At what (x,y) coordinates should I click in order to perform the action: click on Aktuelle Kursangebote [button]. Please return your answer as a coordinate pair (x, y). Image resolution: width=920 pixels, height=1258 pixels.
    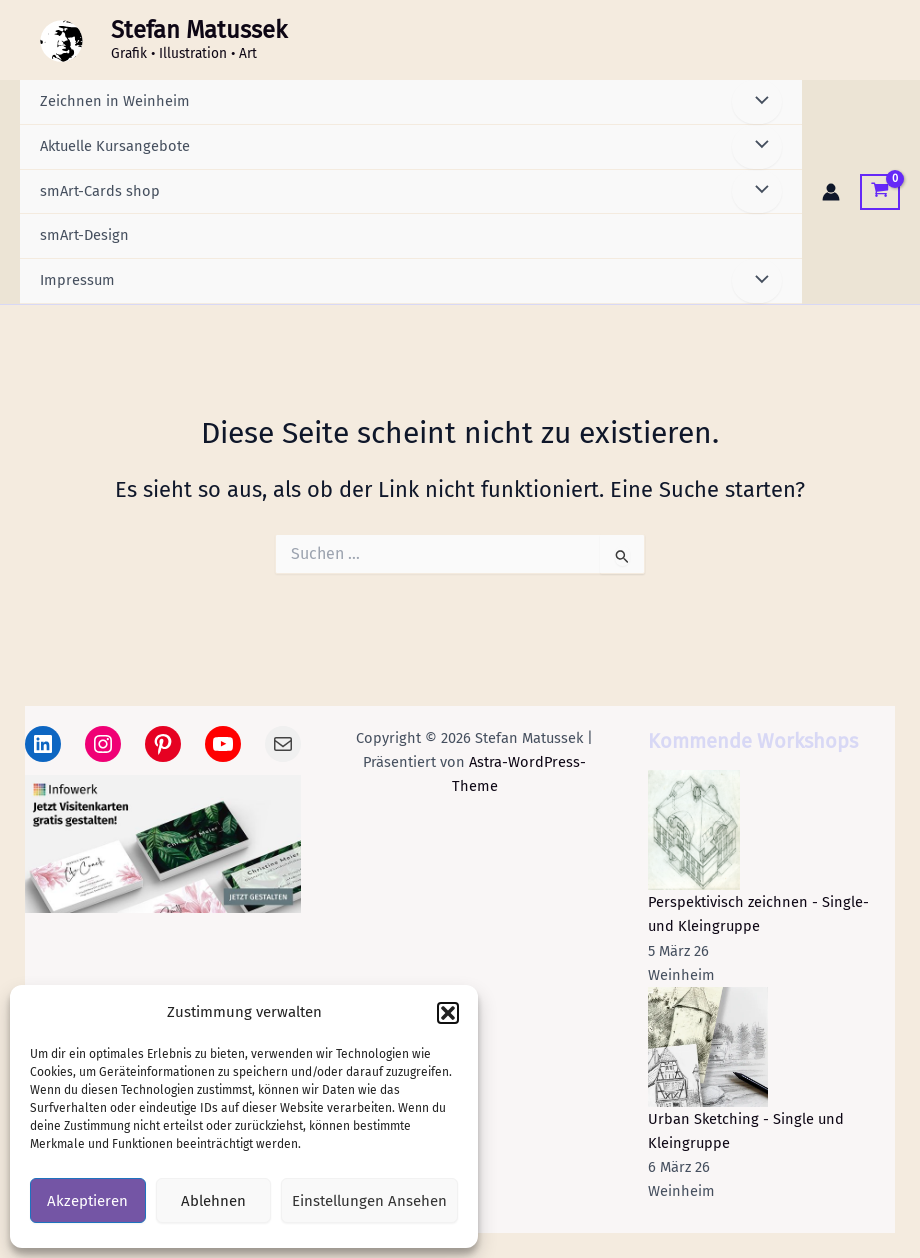
    Looking at the image, I should click on (115, 146).